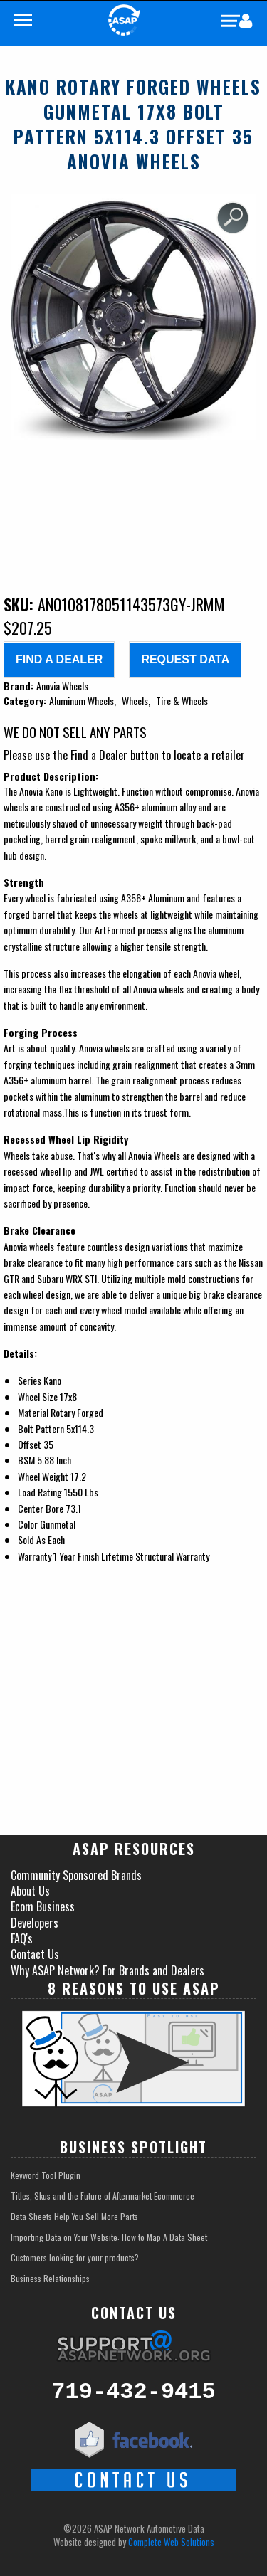 The image size is (267, 2576). What do you see at coordinates (182, 700) in the screenshot?
I see `Tire & Wheels` at bounding box center [182, 700].